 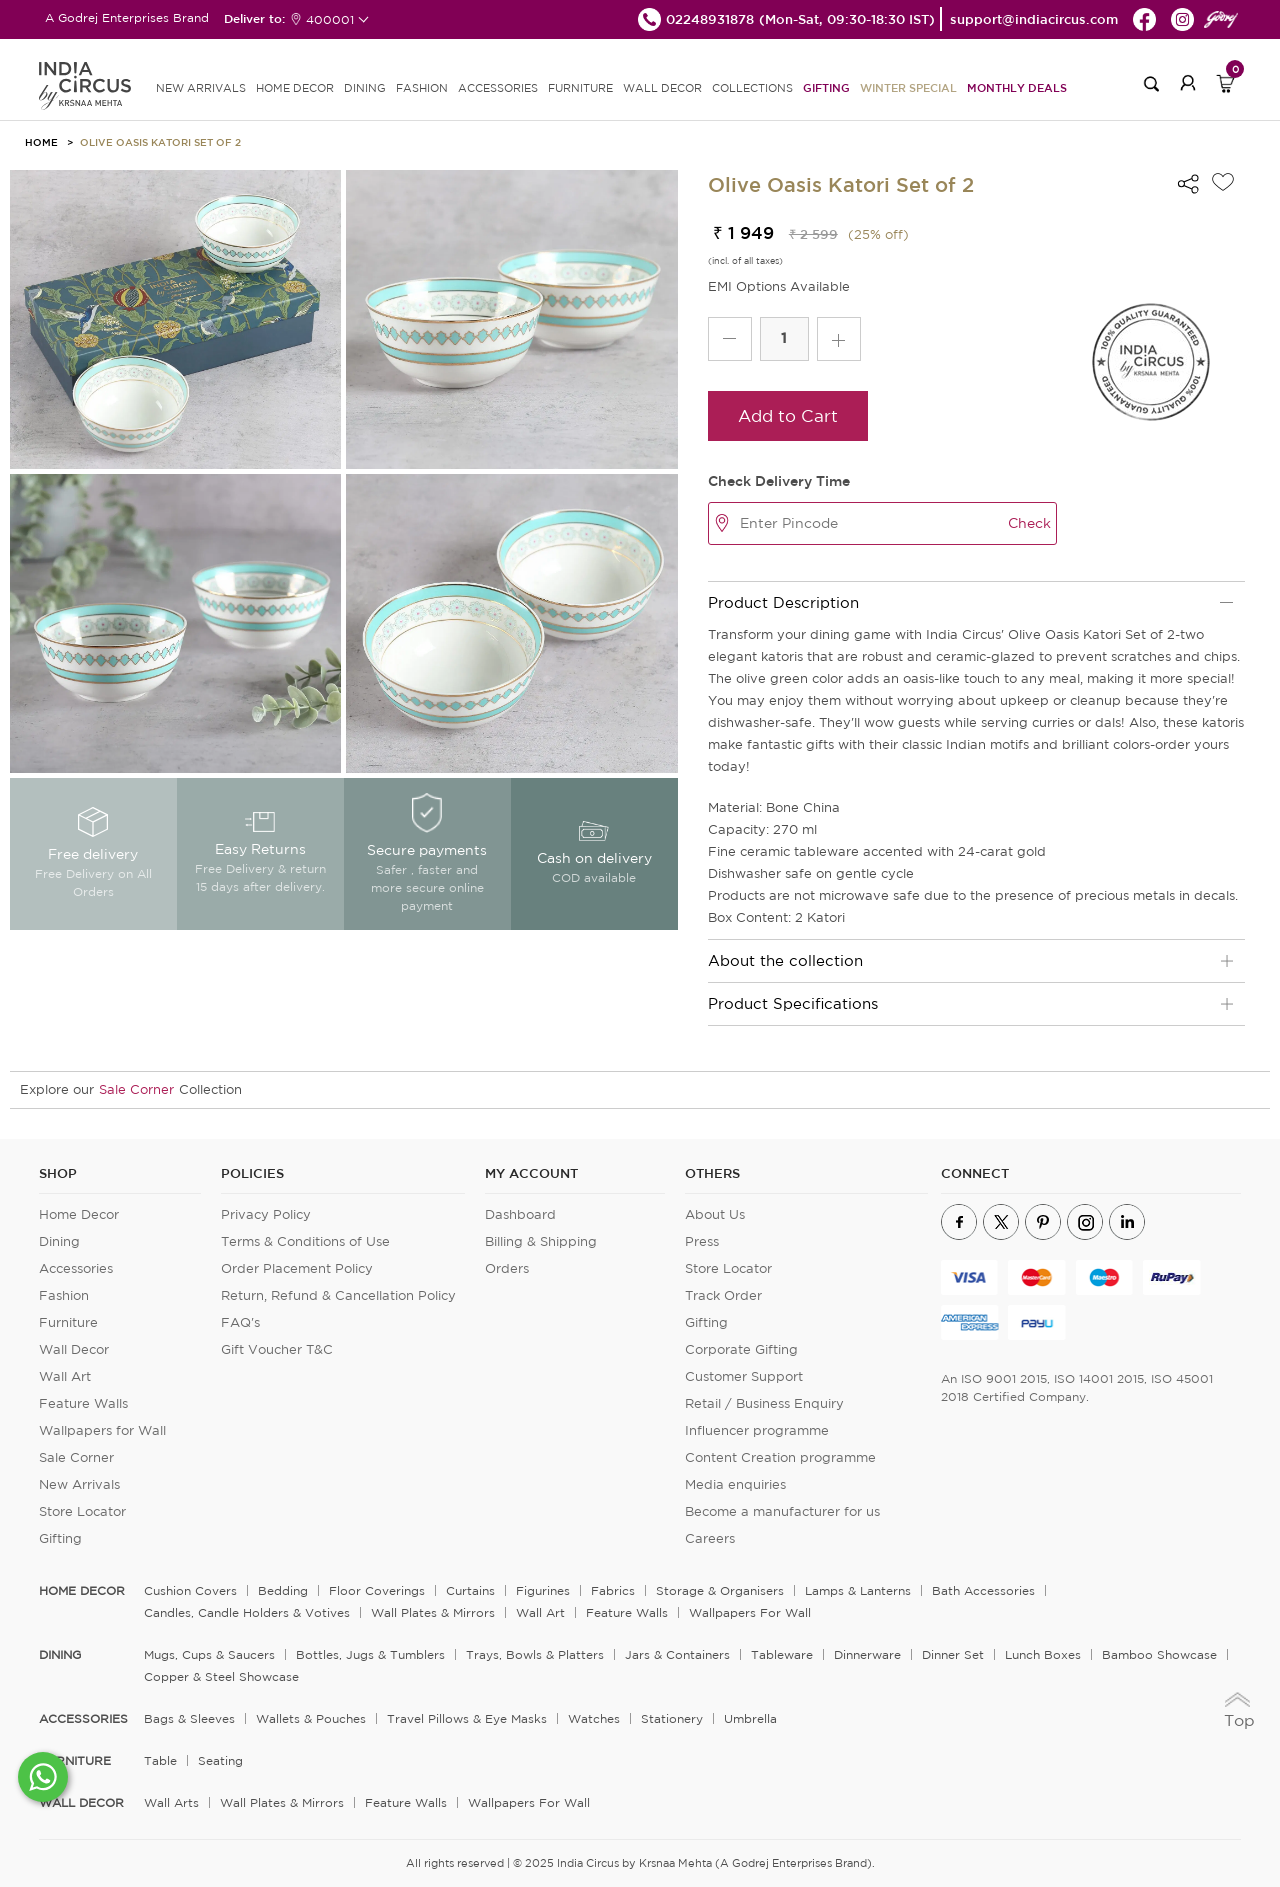 What do you see at coordinates (190, 1590) in the screenshot?
I see `Cushion Covers` at bounding box center [190, 1590].